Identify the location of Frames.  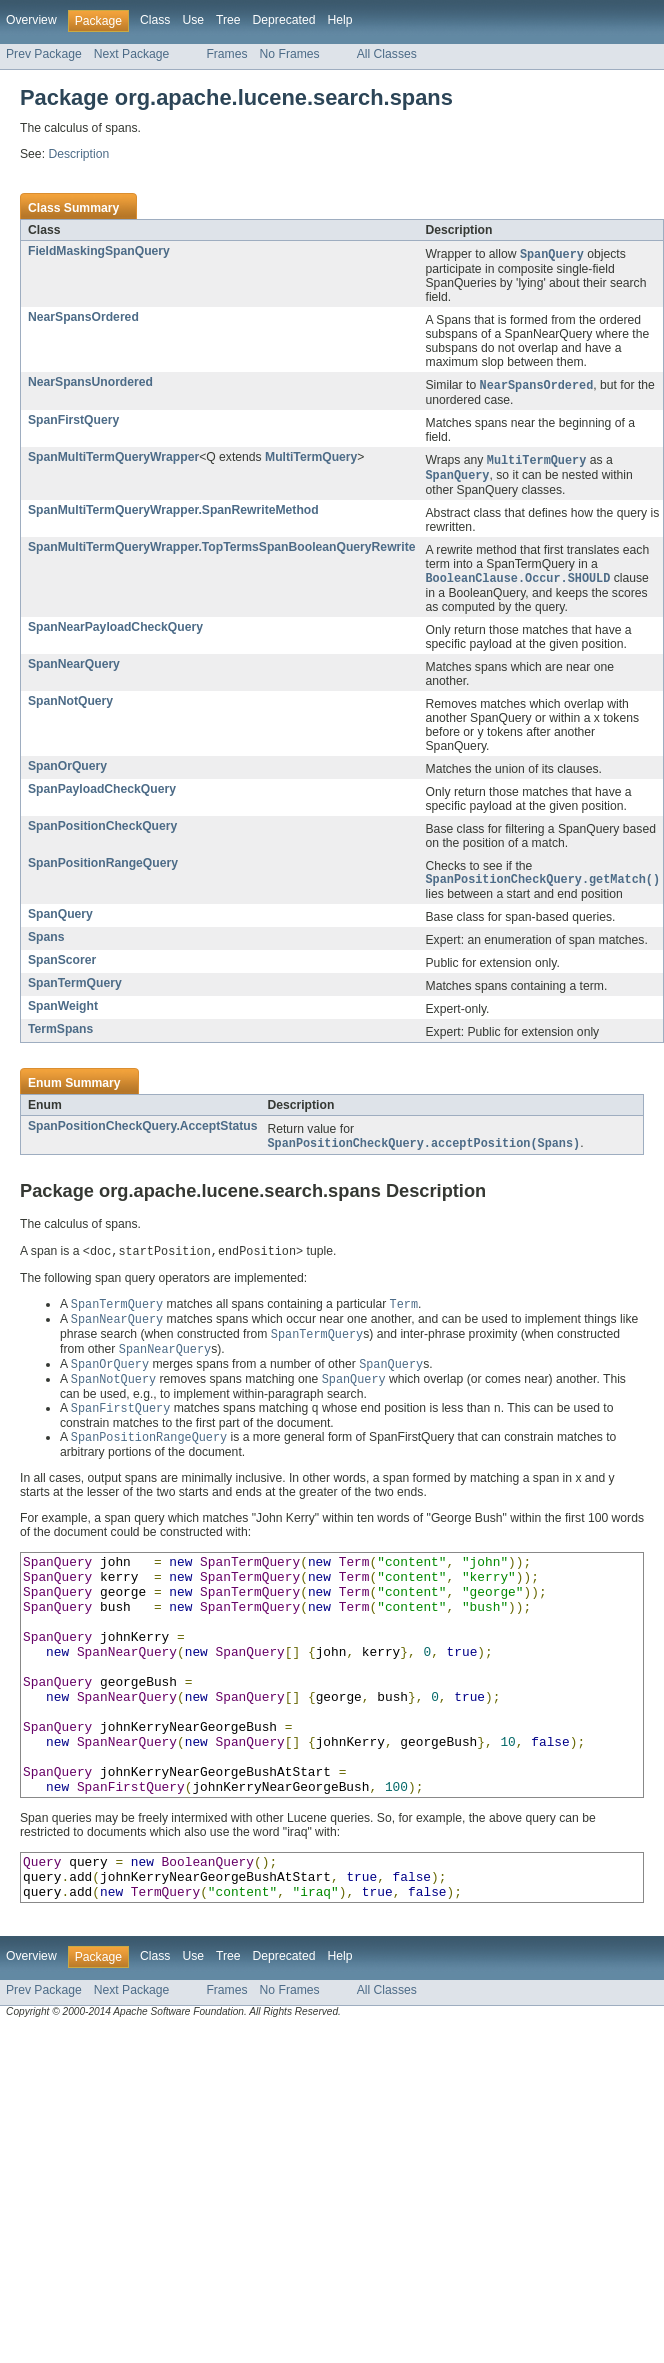
(226, 54).